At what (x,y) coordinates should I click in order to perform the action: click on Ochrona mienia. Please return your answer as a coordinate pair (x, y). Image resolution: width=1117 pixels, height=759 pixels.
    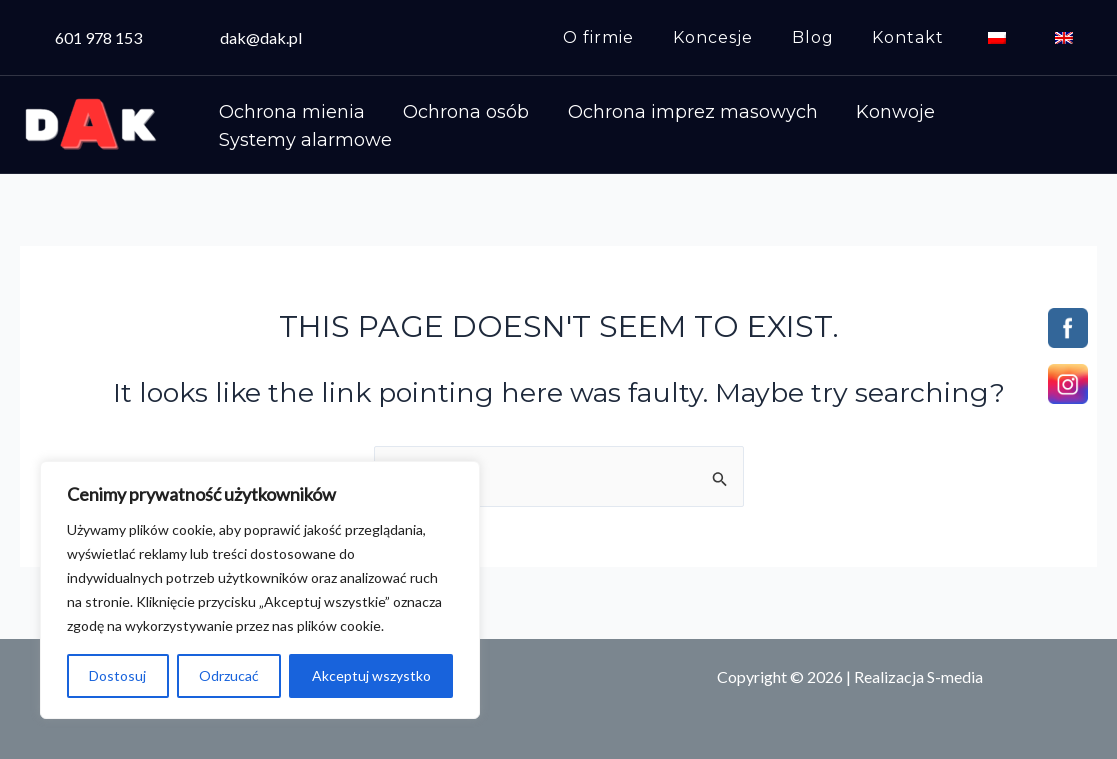
    Looking at the image, I should click on (288, 102).